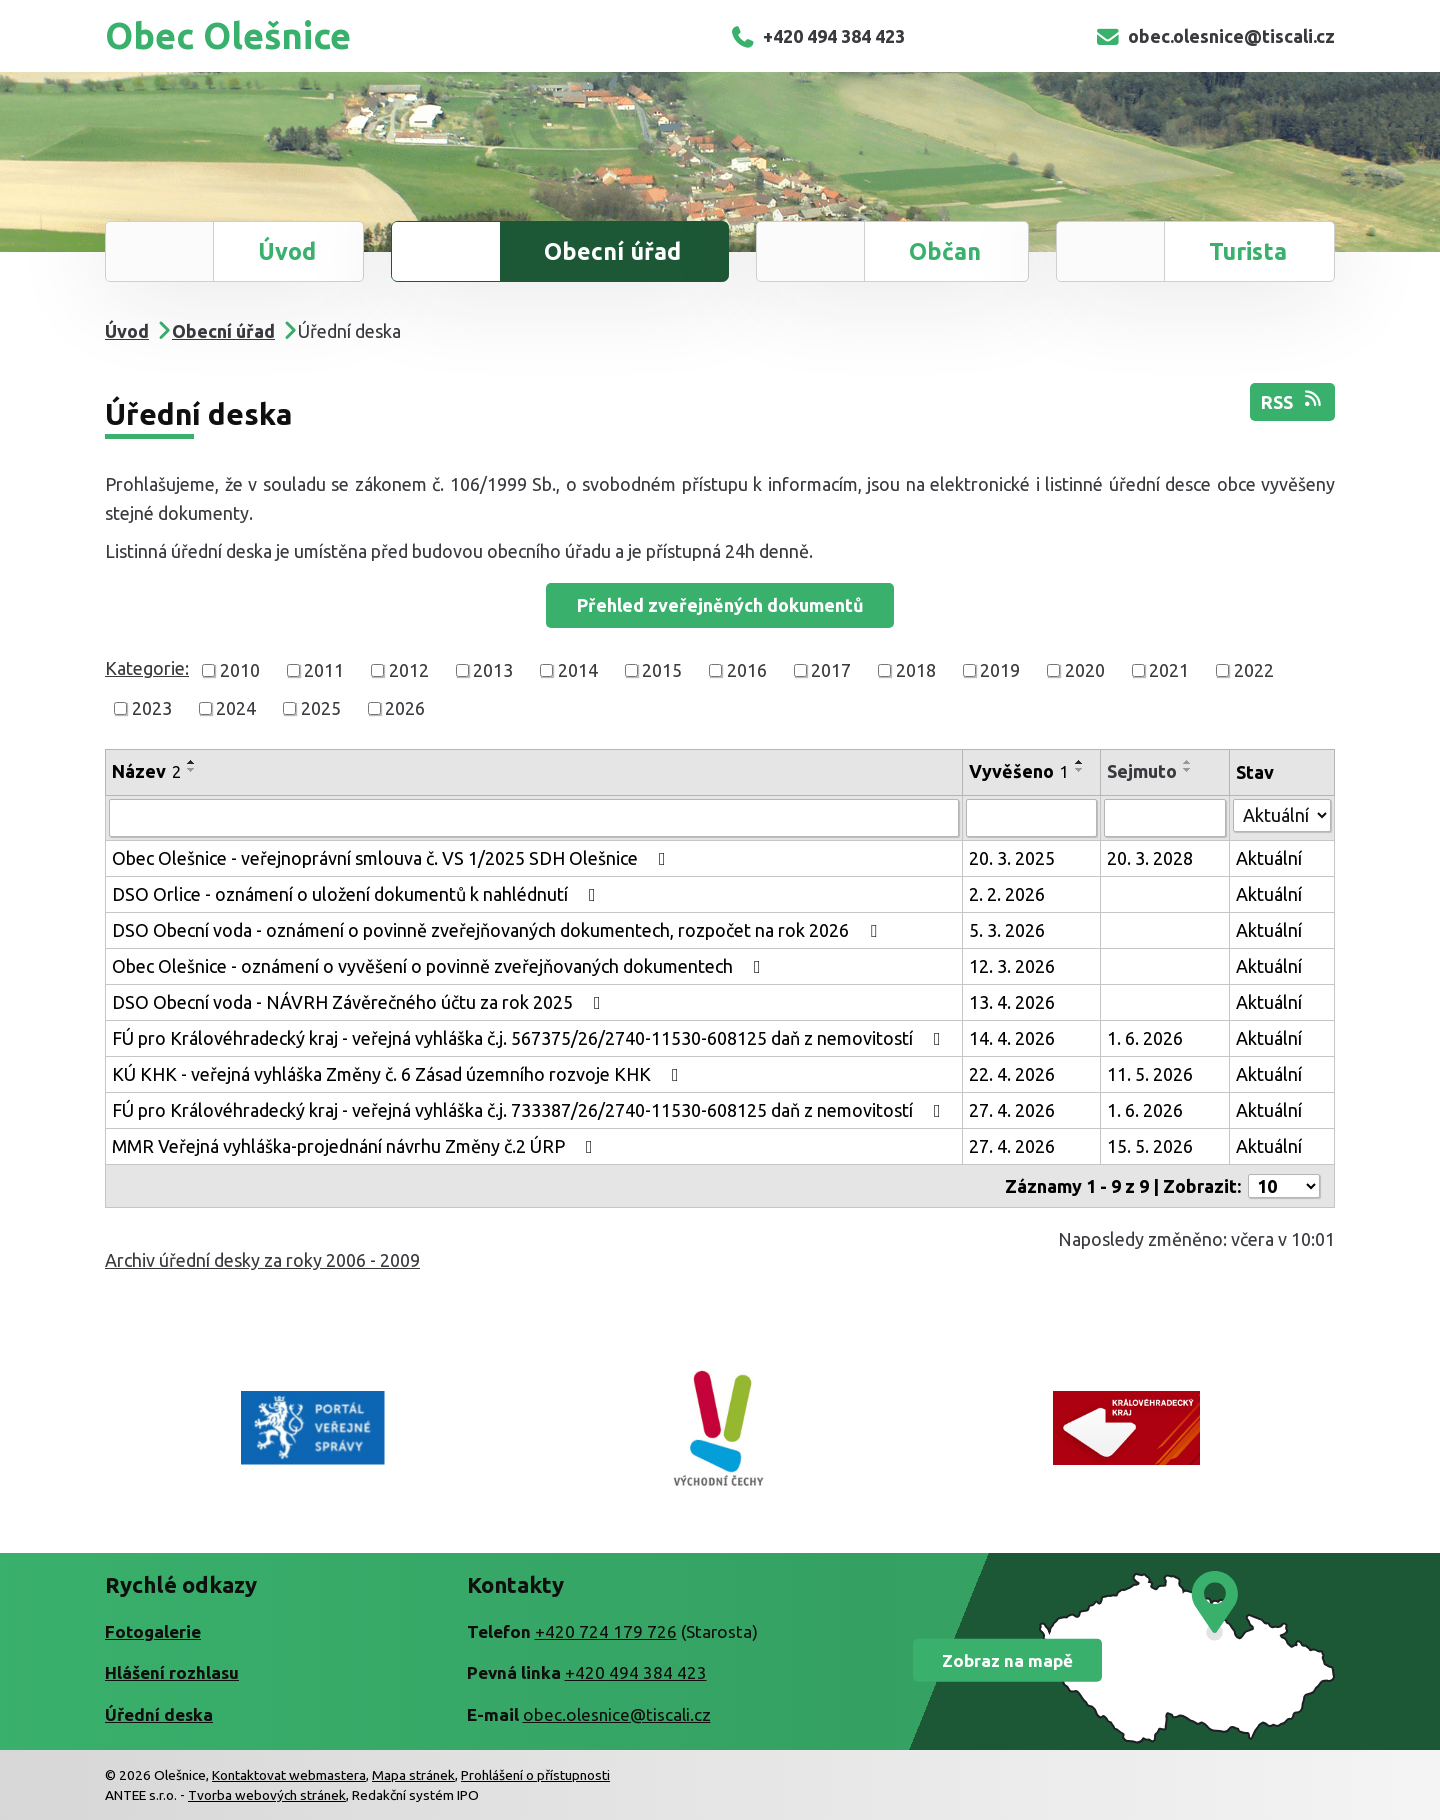 The width and height of the screenshot is (1440, 1820). Describe the element at coordinates (399, 1074) in the screenshot. I see `KÚ KHK - veřejná vyhláška Změny č. 6 Zásad územního rozvoje KHK` at that location.